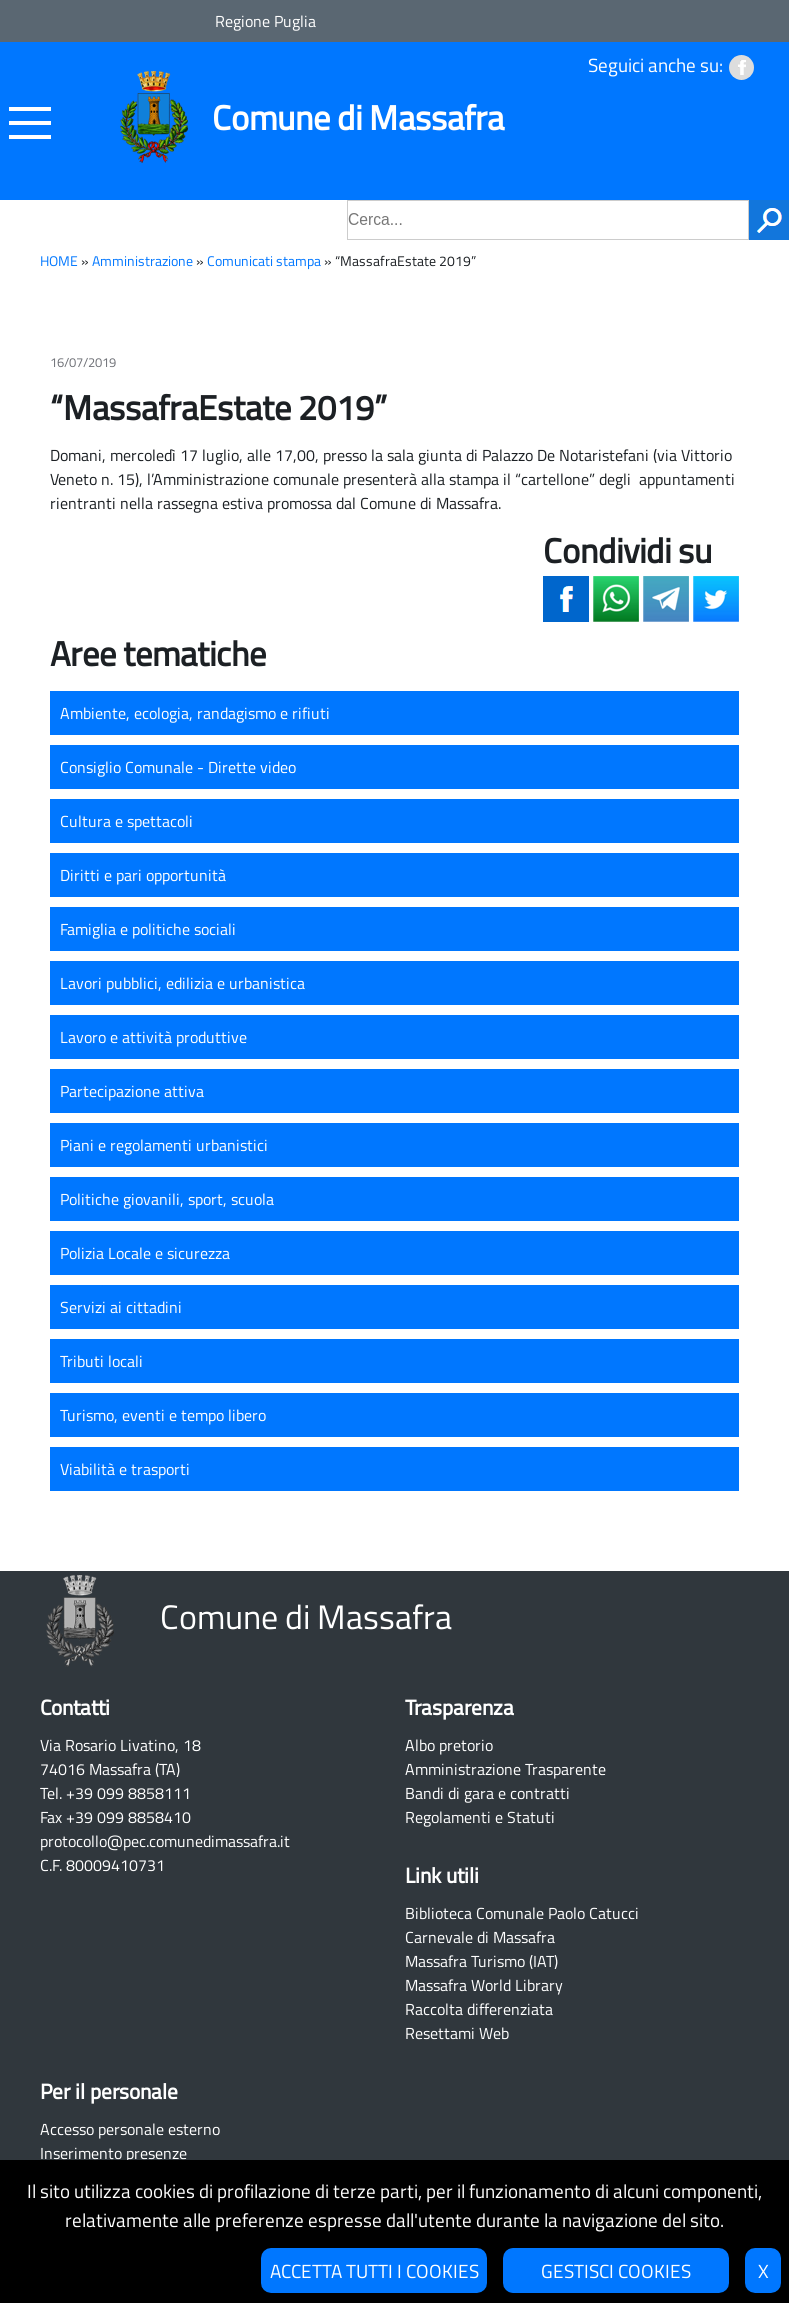  I want to click on Albo pretorio, so click(449, 1745).